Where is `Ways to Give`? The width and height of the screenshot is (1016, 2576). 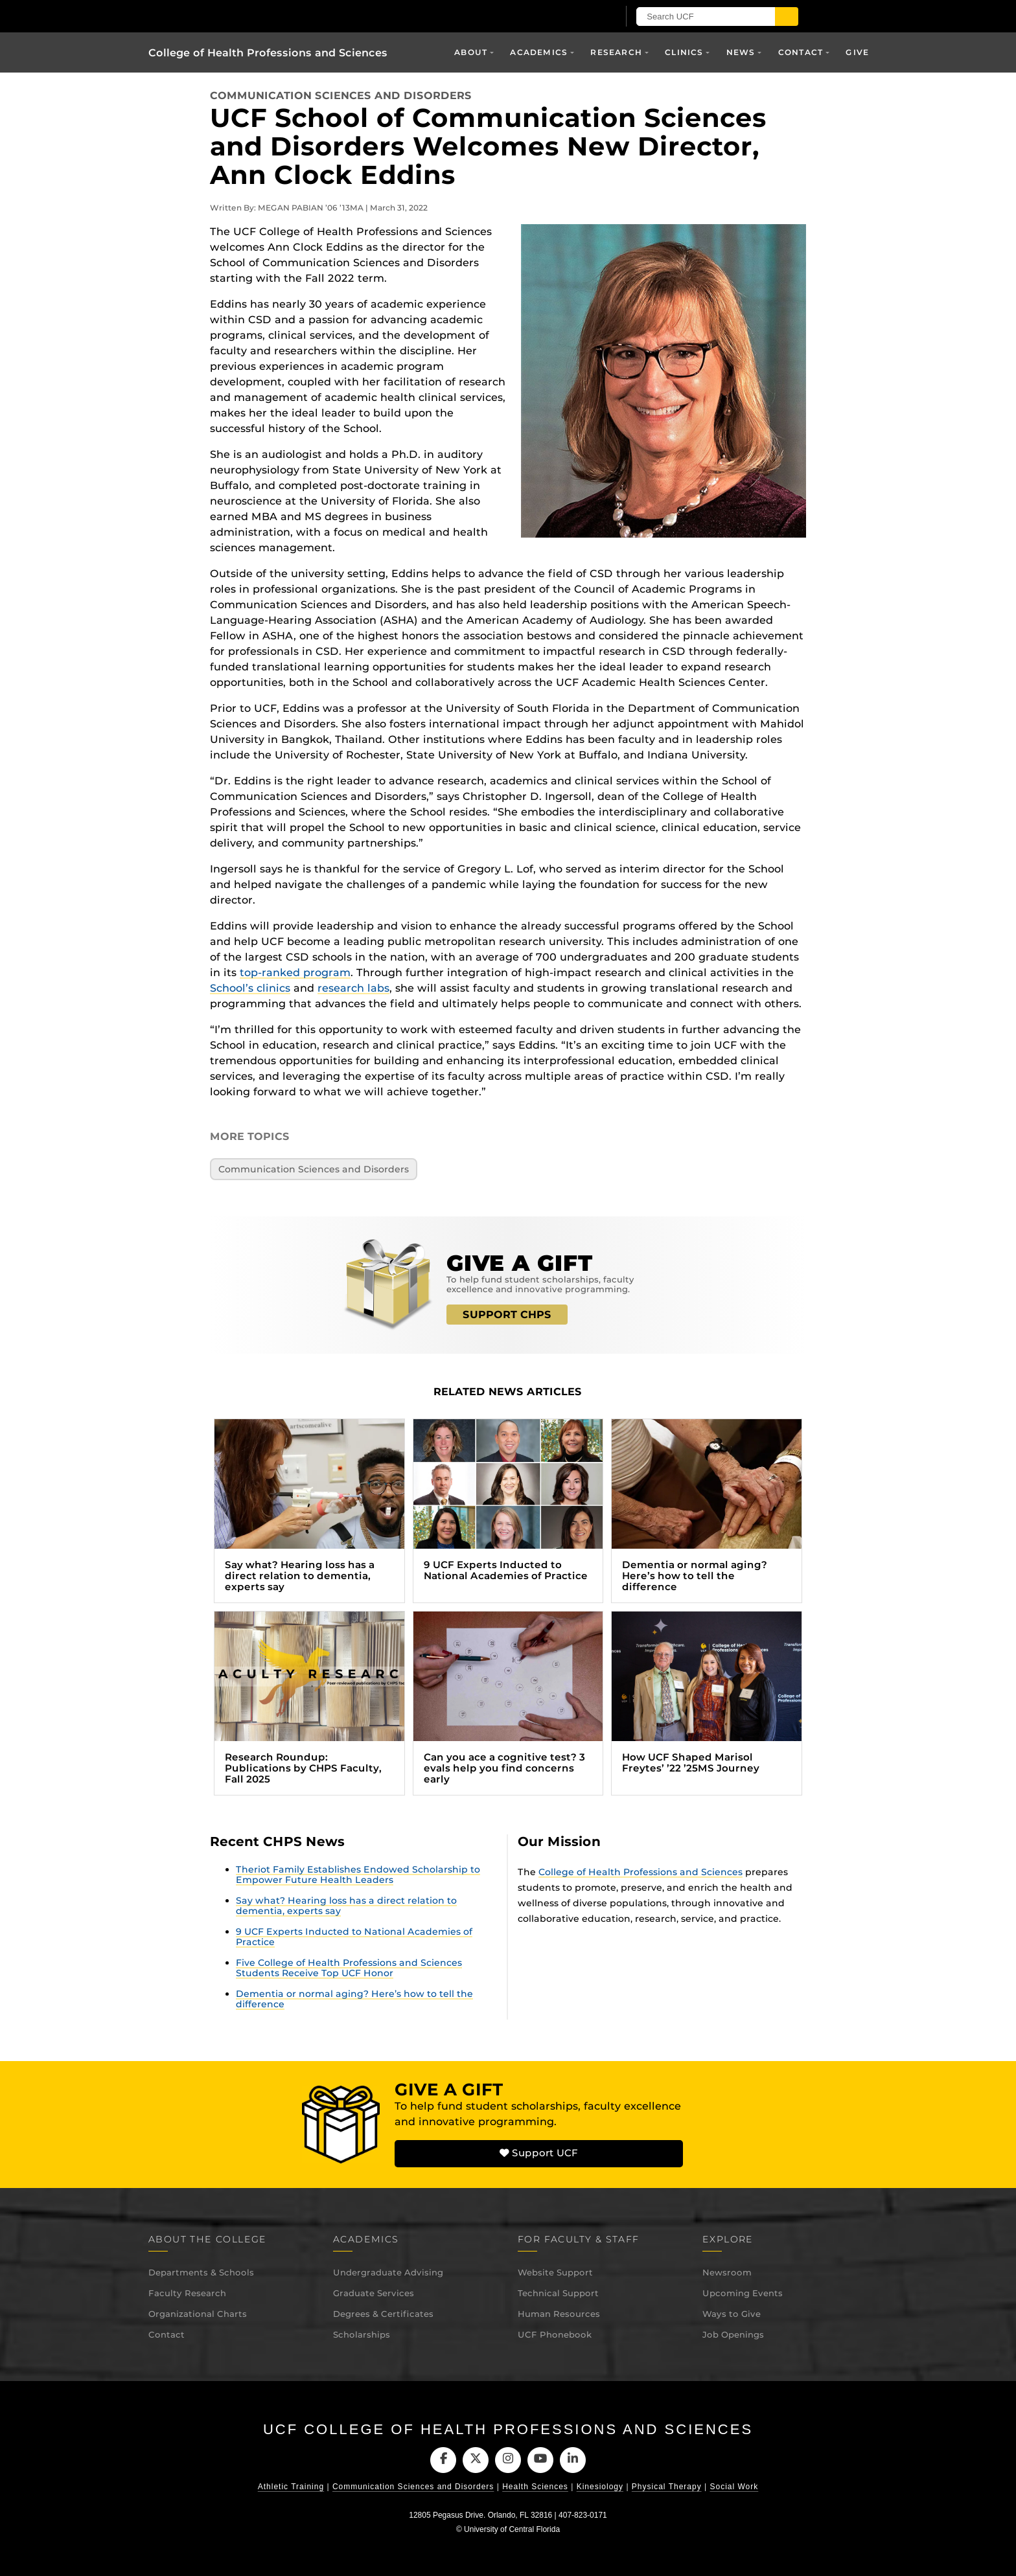
Ways to Give is located at coordinates (731, 2313).